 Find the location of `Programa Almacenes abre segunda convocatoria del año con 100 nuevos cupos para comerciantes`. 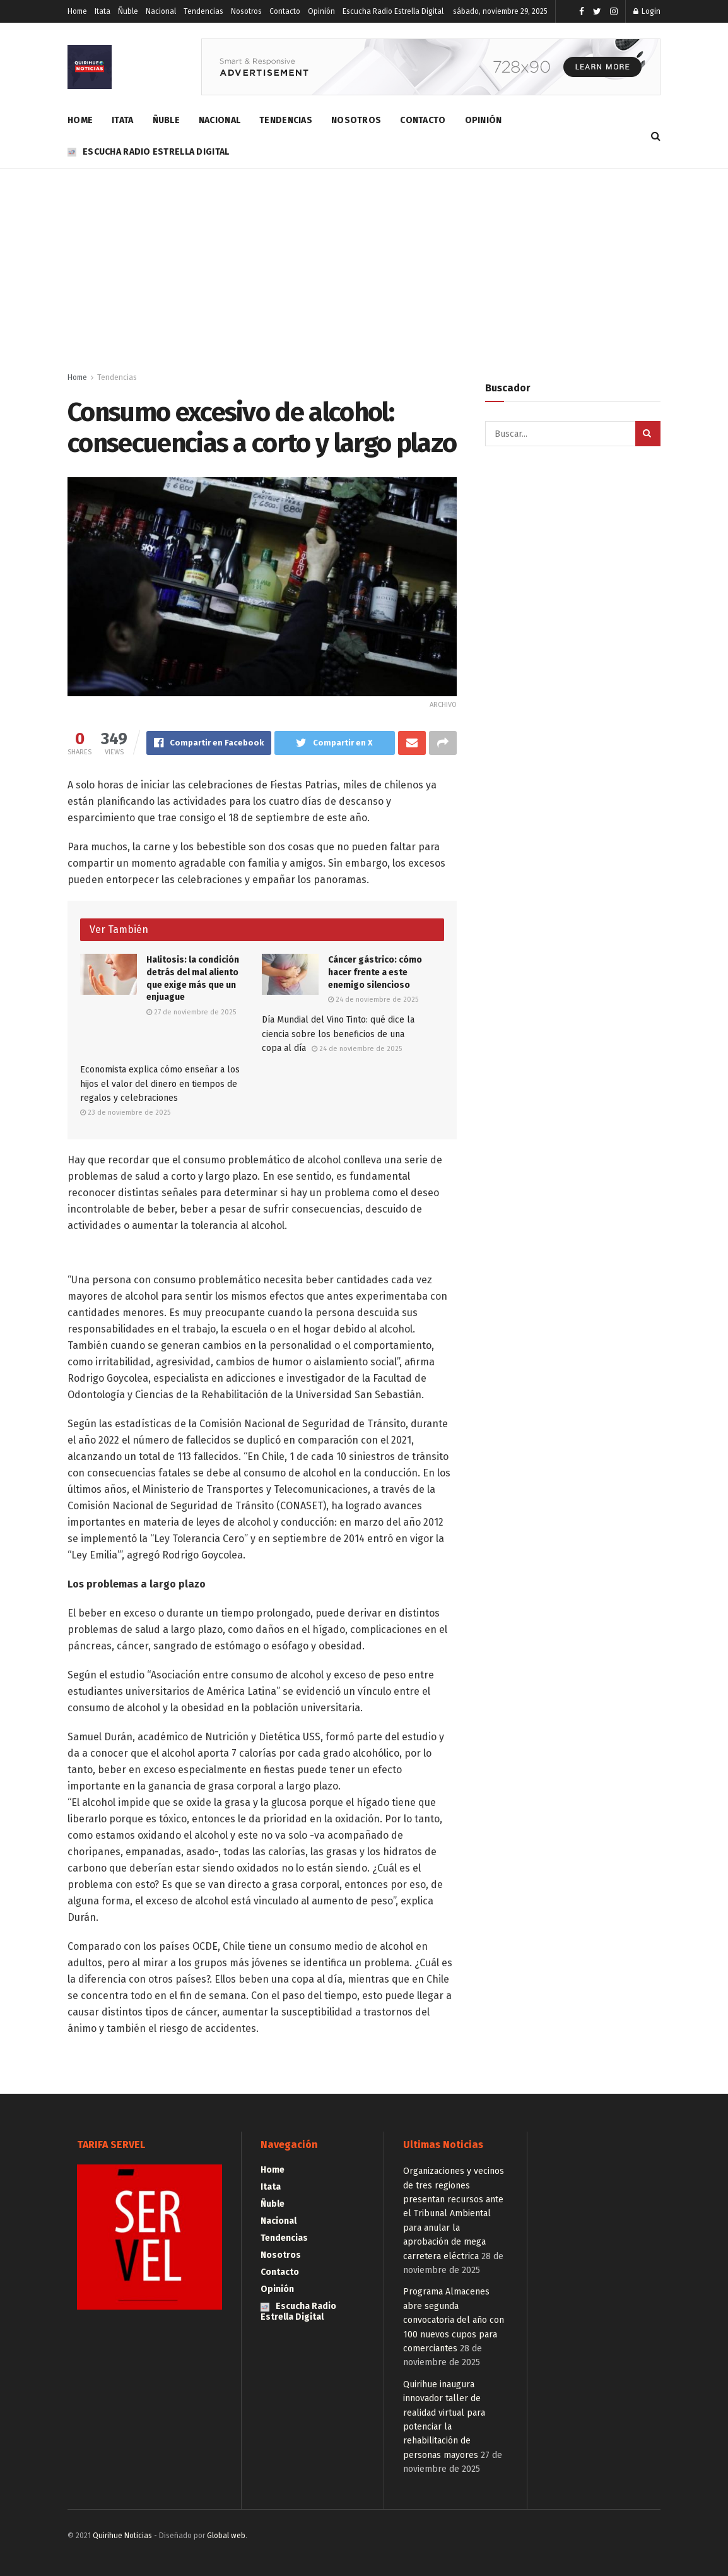

Programa Almacenes abre segunda convocatoria del año con 100 nuevos cupos para comerciantes is located at coordinates (453, 2320).